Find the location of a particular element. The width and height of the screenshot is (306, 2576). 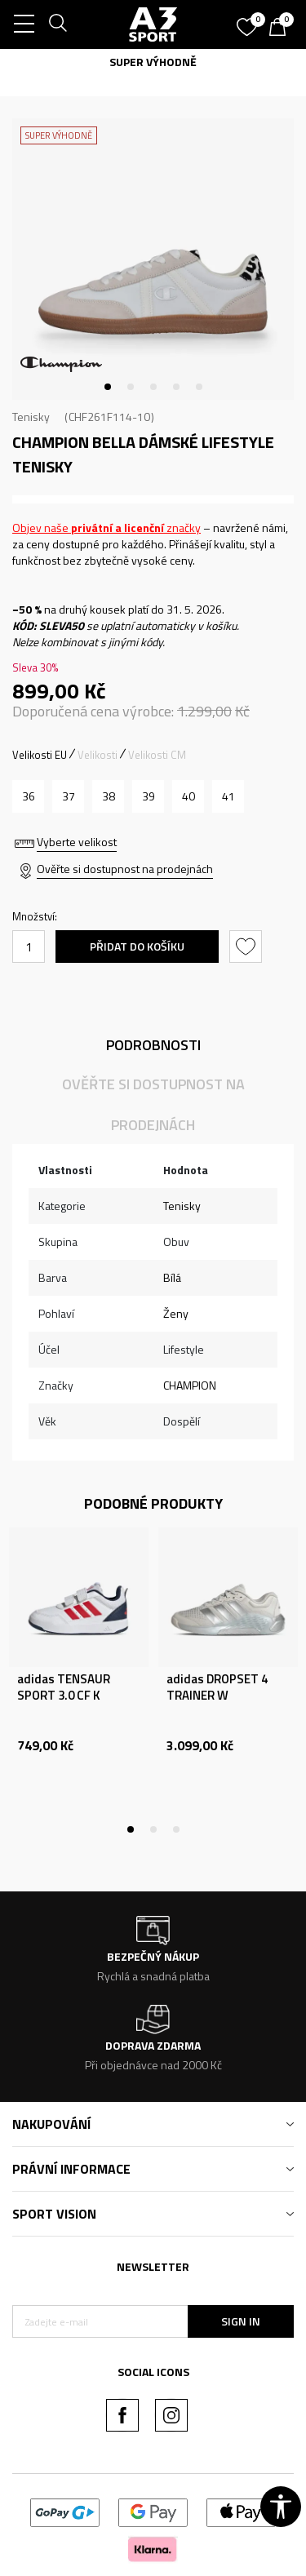

adidas DROPSET 4 TRAINER W is located at coordinates (217, 1687).